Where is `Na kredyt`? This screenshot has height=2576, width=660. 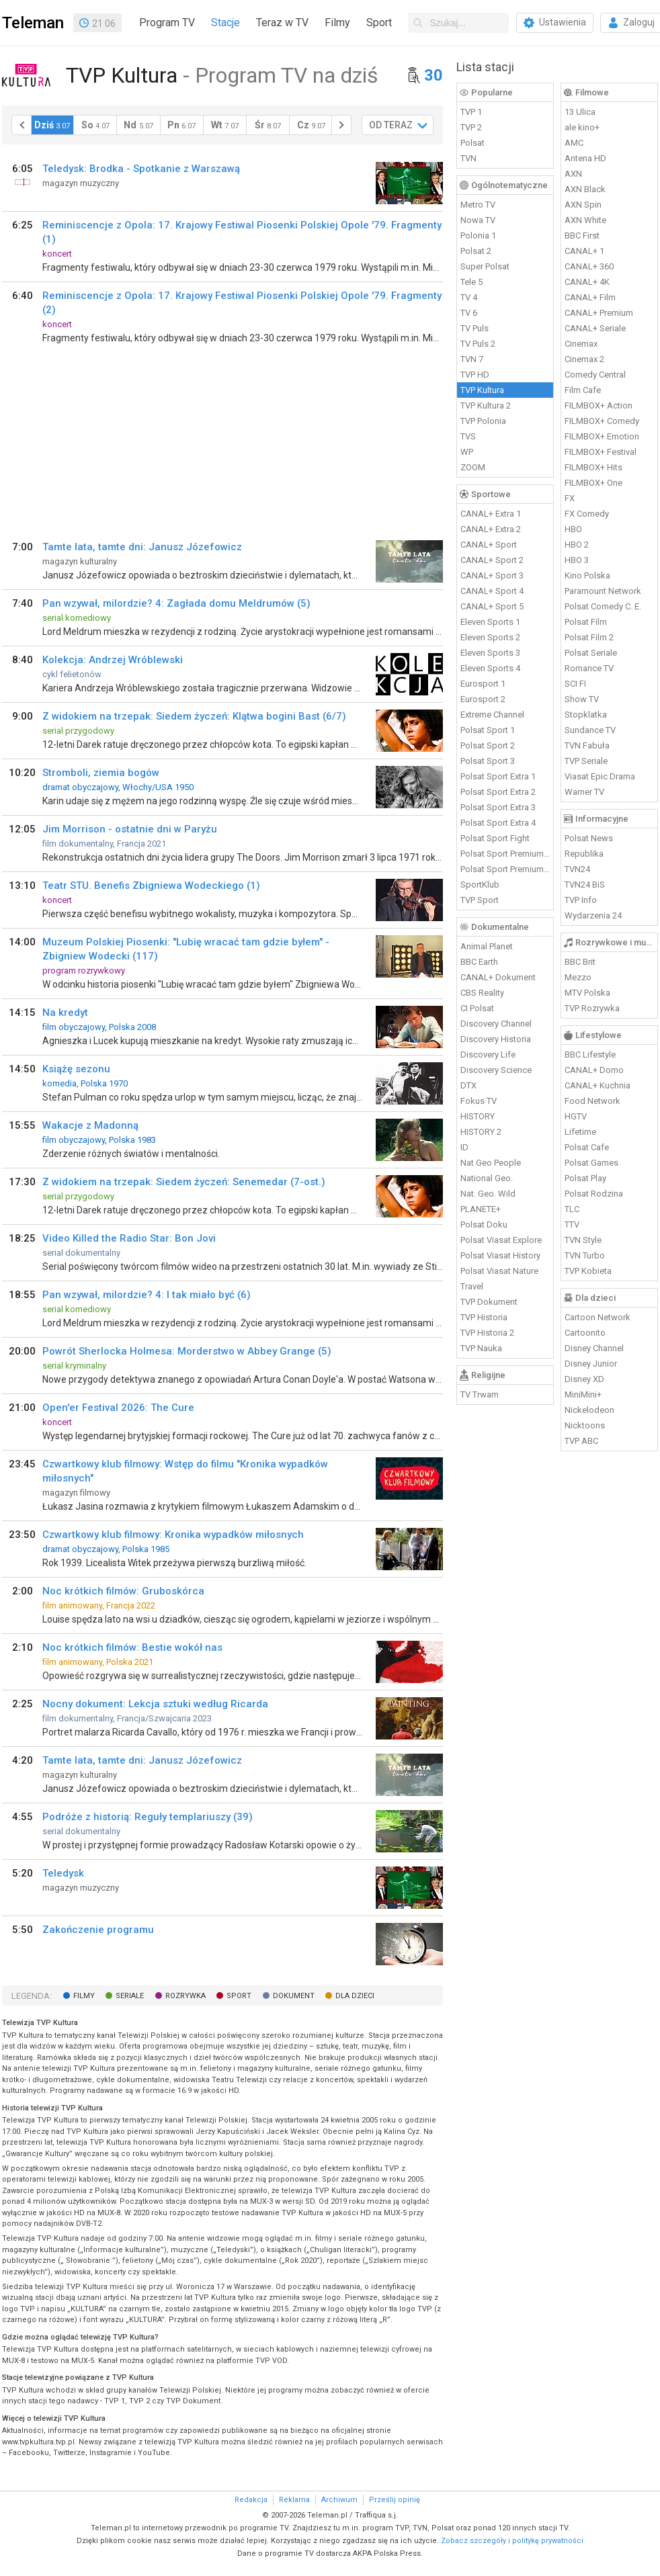
Na kredyt is located at coordinates (65, 1012).